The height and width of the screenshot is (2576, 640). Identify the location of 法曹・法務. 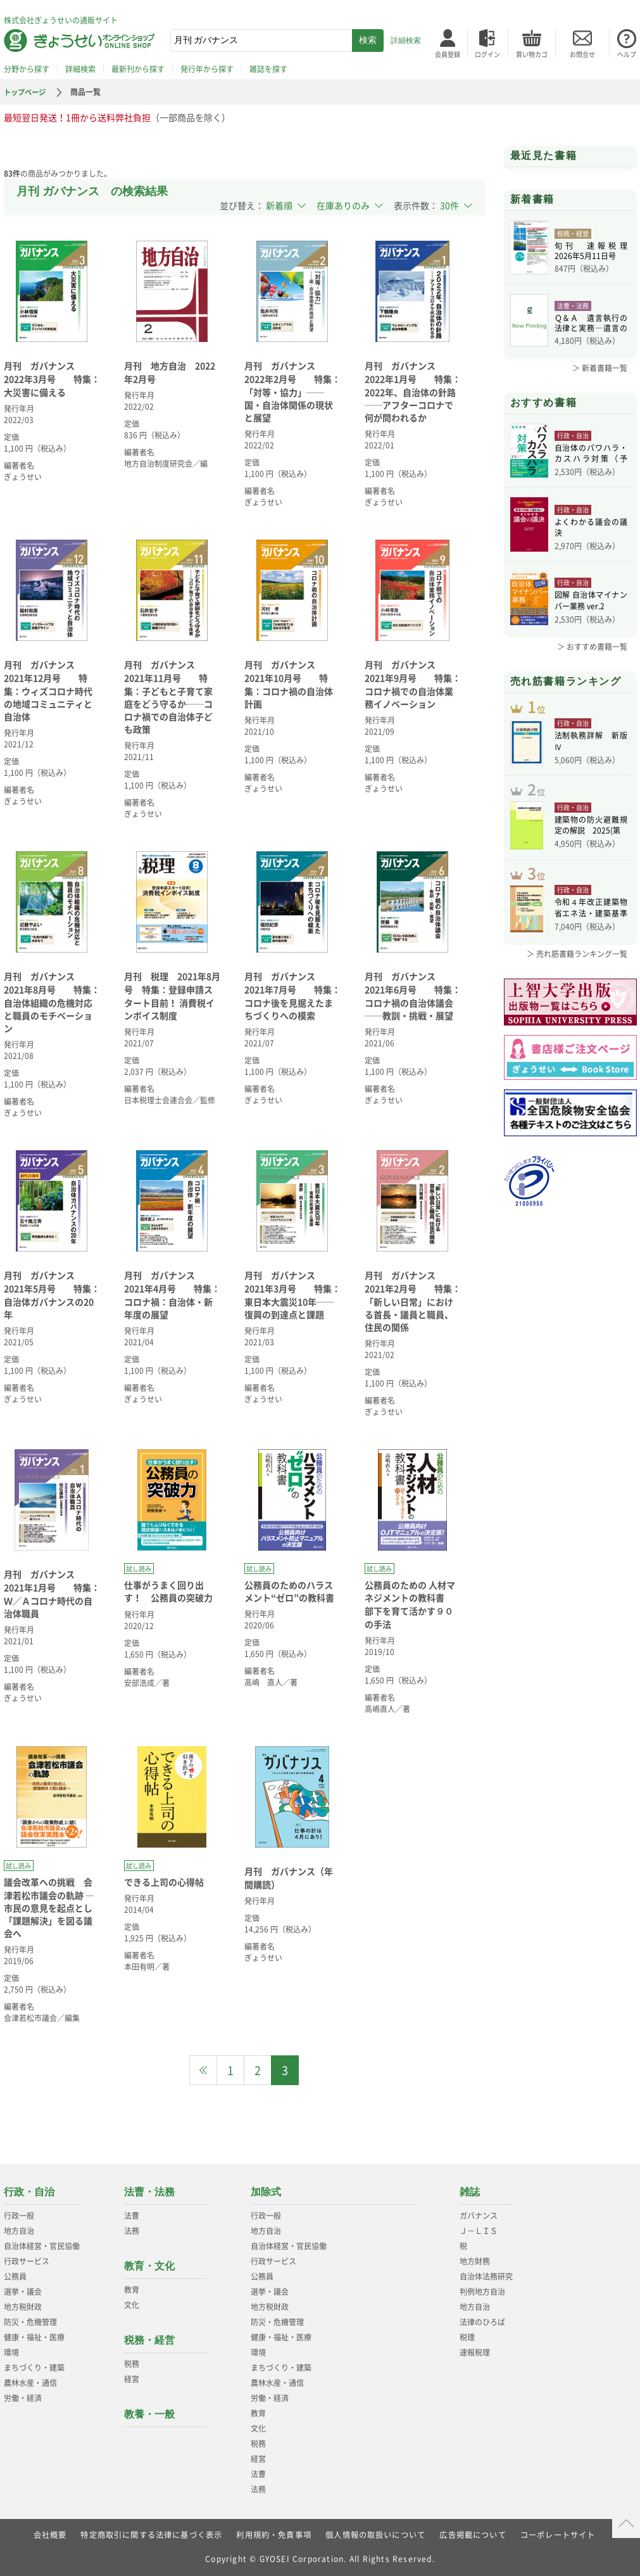
(149, 2191).